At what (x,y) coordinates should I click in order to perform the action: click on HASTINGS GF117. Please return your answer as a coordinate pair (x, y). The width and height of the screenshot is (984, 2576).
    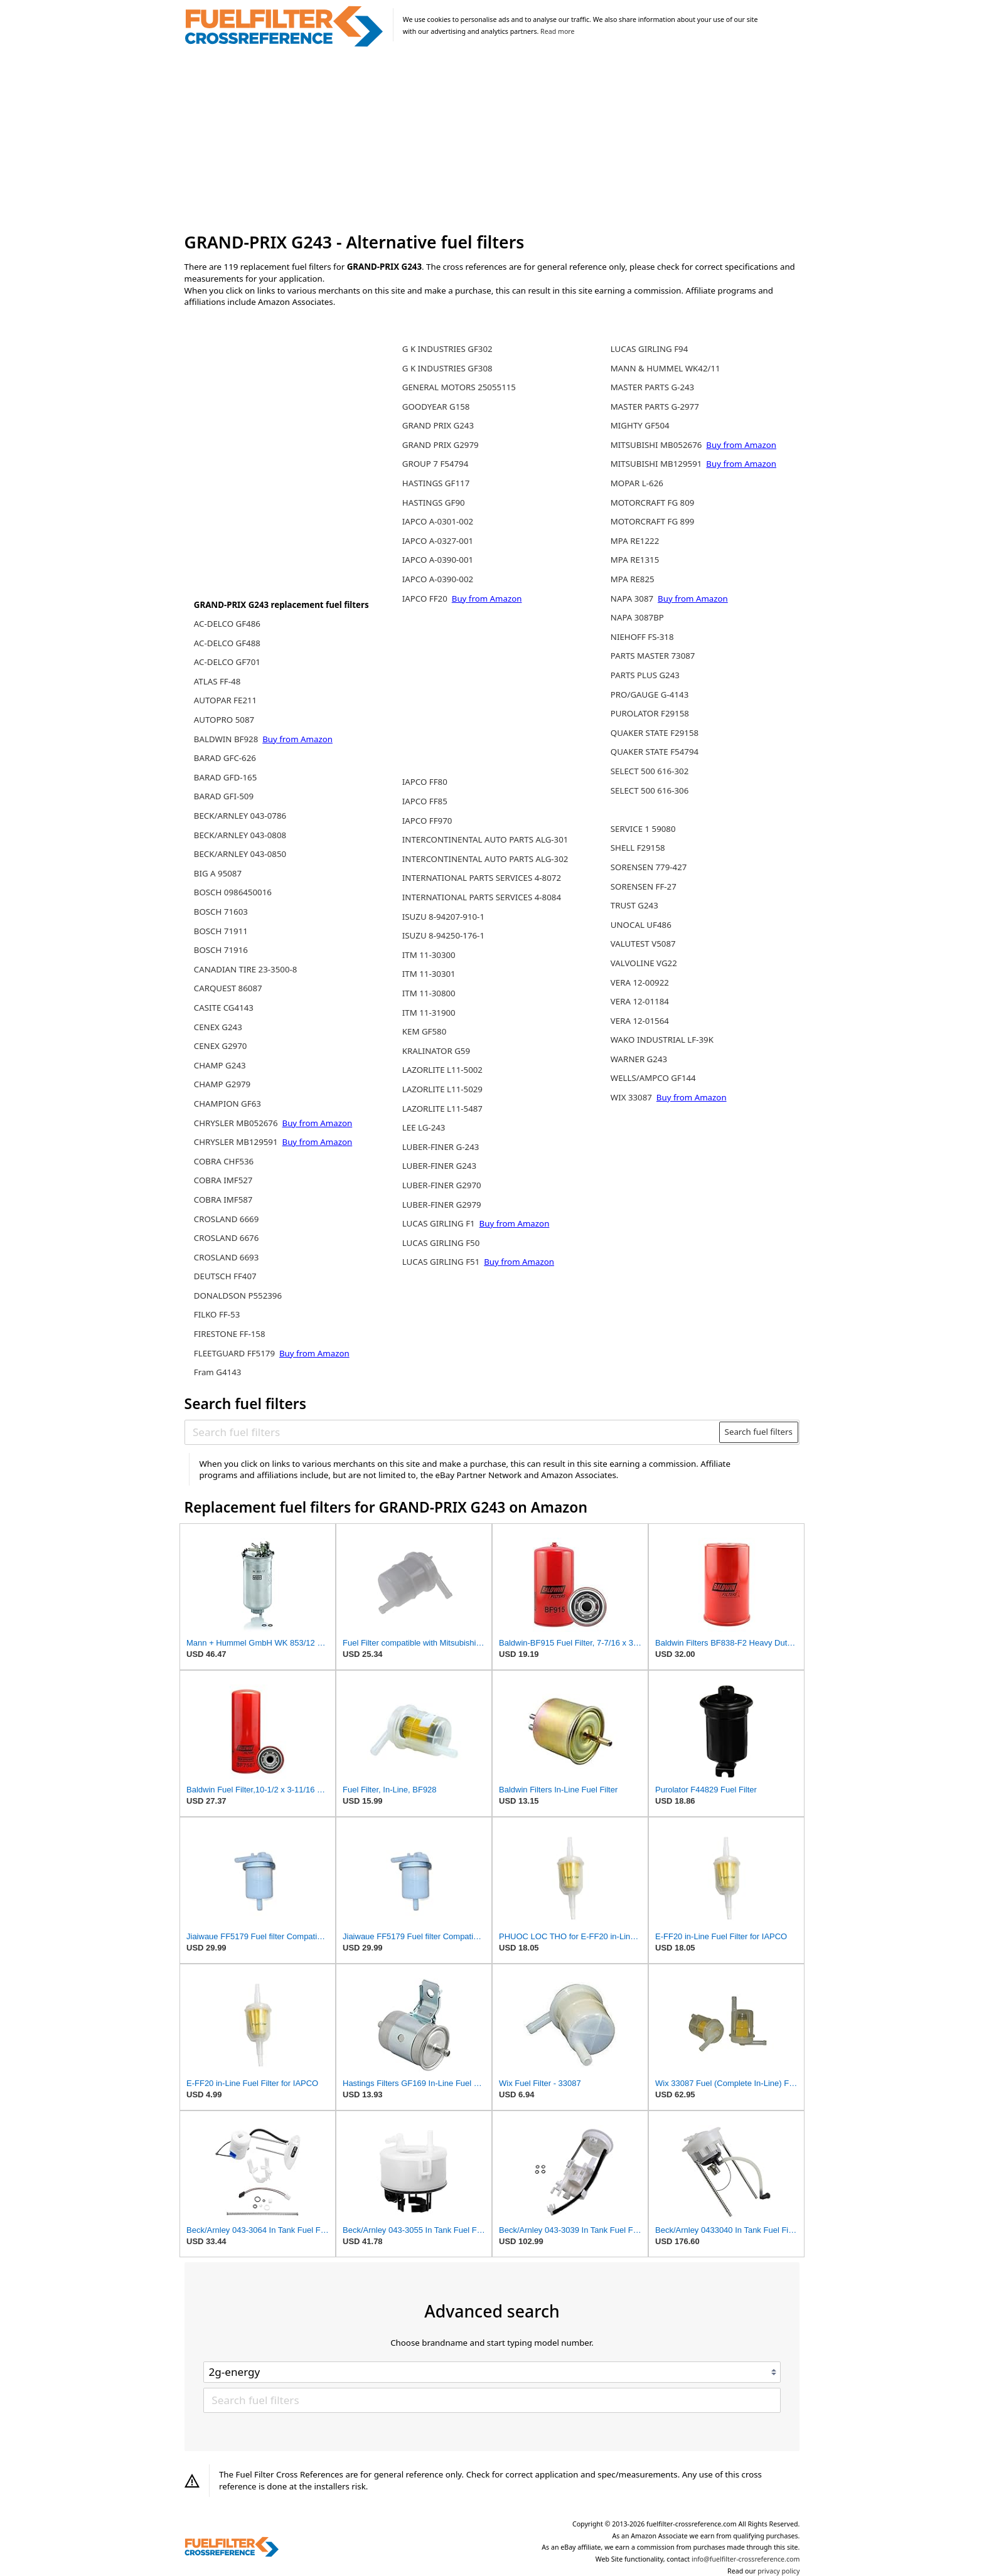
    Looking at the image, I should click on (436, 483).